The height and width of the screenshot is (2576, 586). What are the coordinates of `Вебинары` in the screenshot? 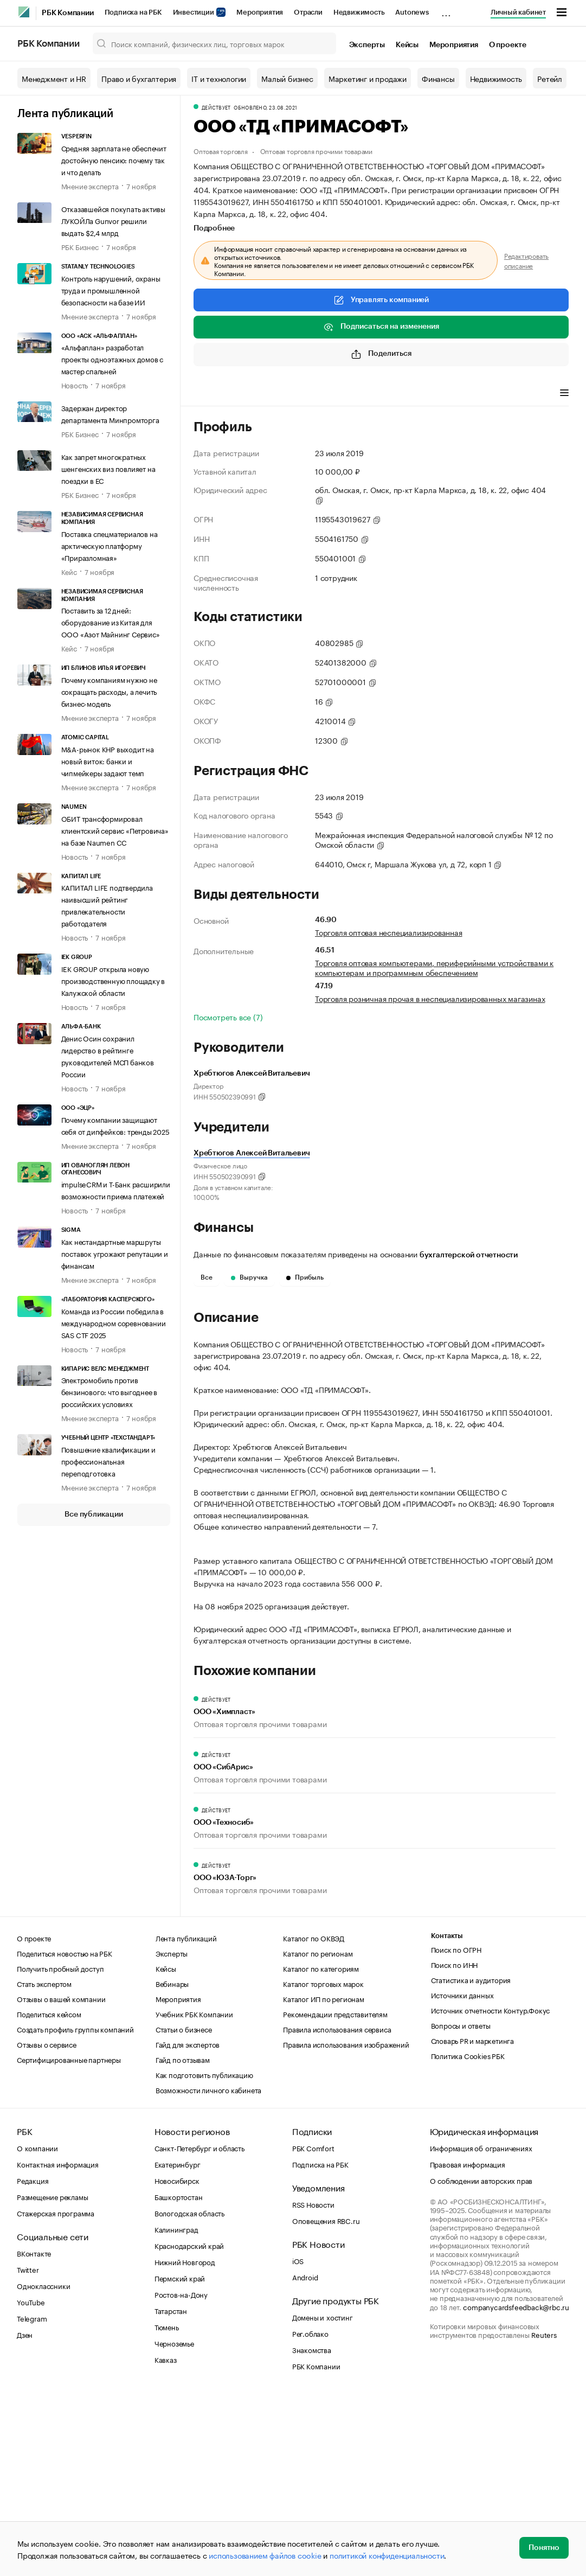 It's located at (172, 2164).